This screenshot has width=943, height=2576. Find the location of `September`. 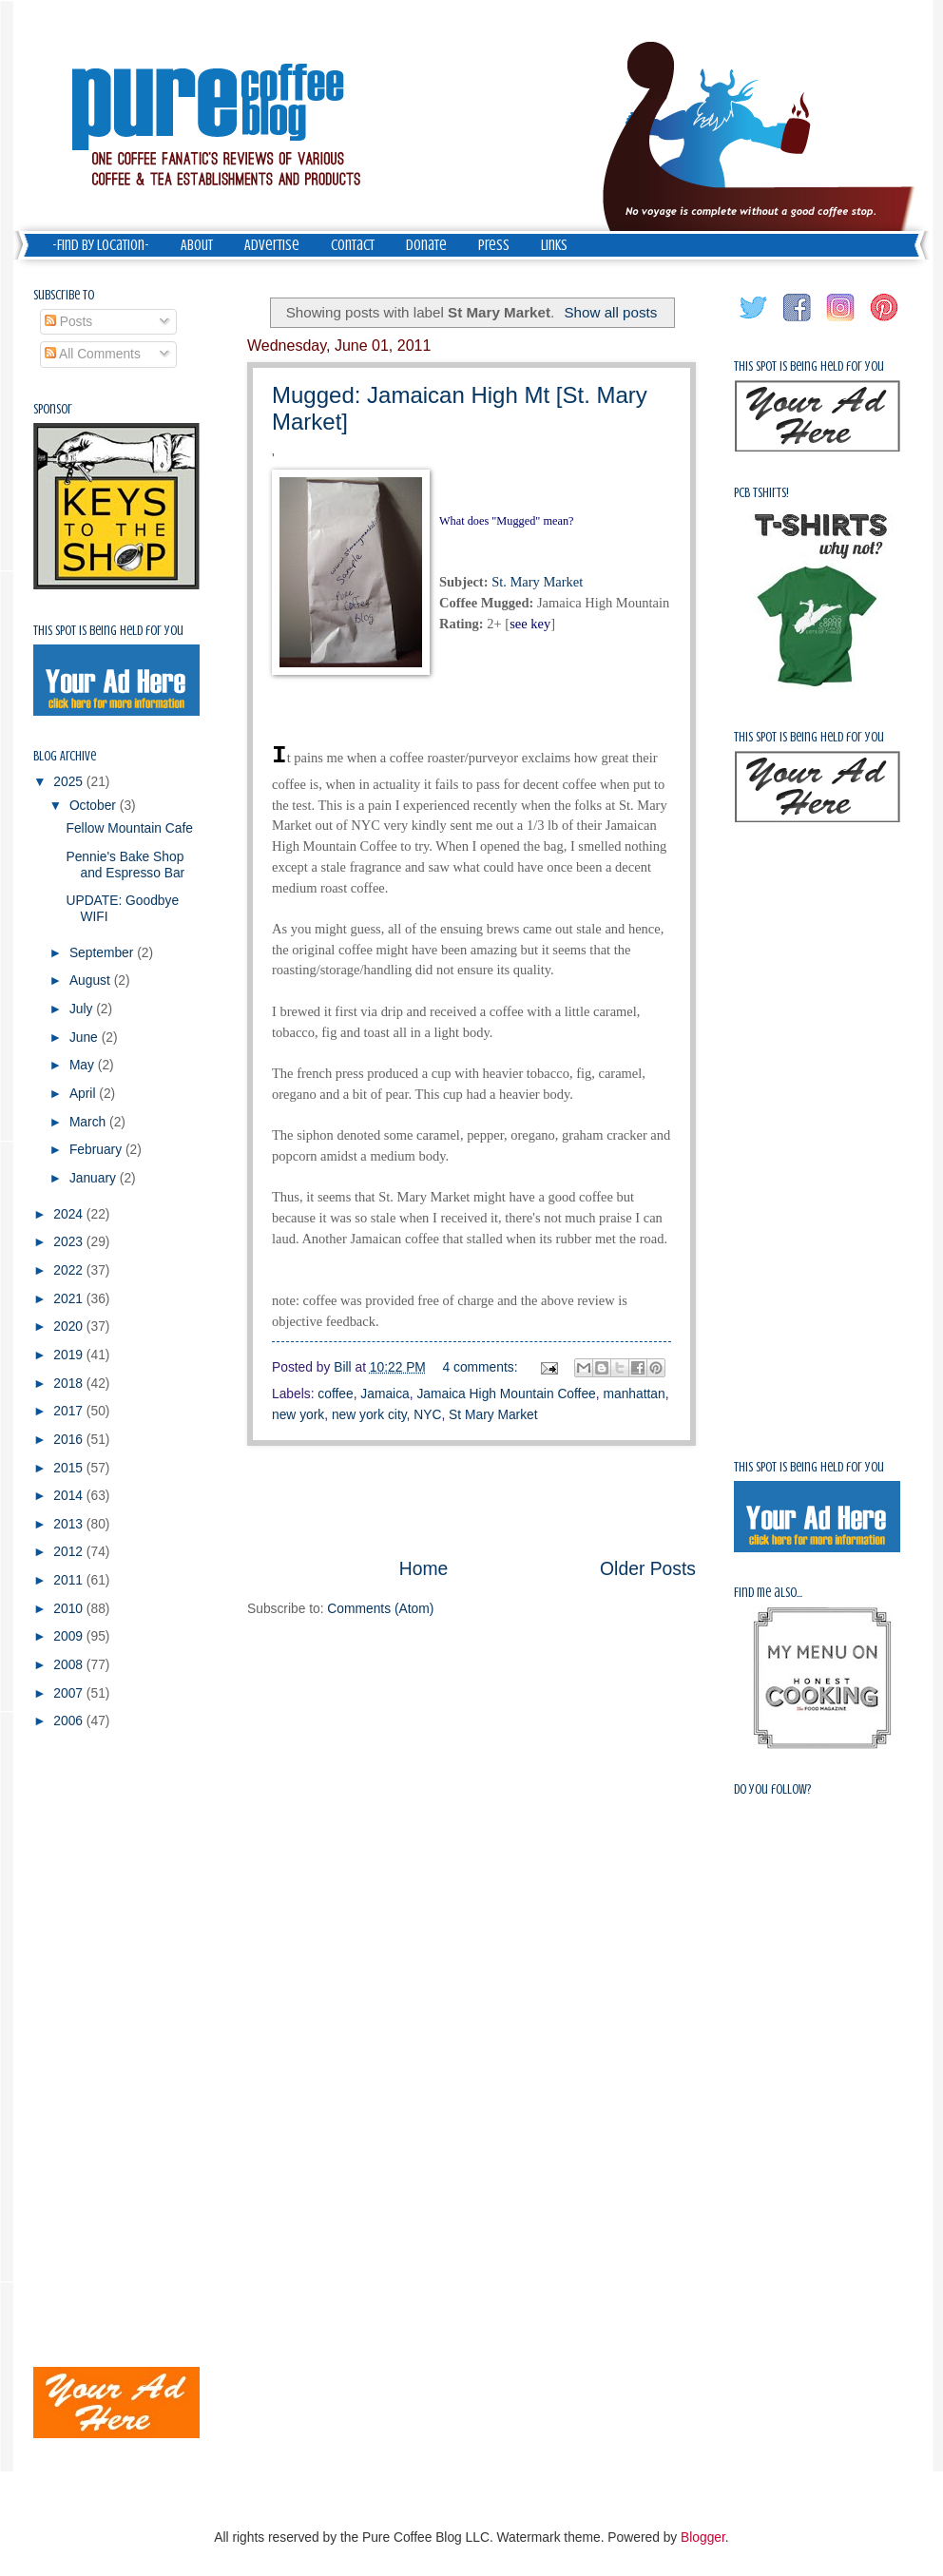

September is located at coordinates (103, 953).